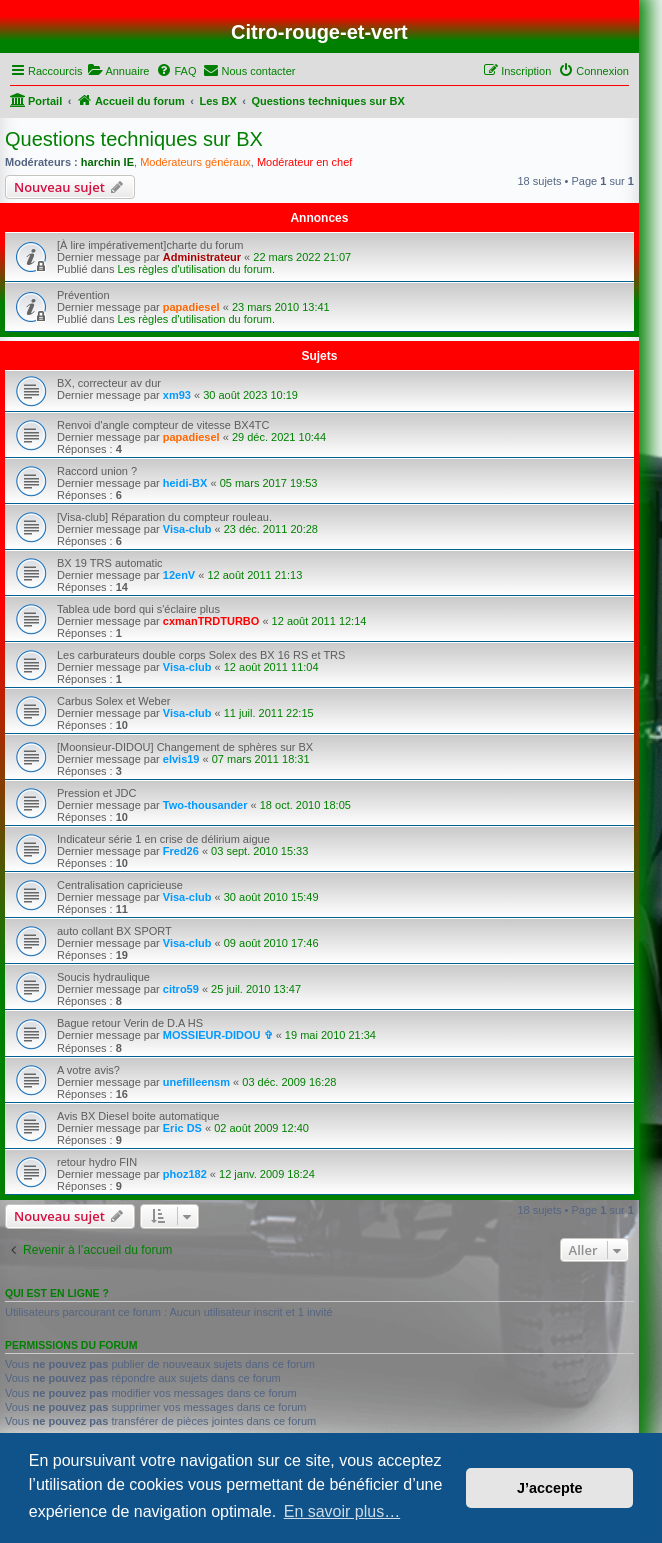 The image size is (662, 1543). What do you see at coordinates (134, 139) in the screenshot?
I see `Questions techniques sur BX` at bounding box center [134, 139].